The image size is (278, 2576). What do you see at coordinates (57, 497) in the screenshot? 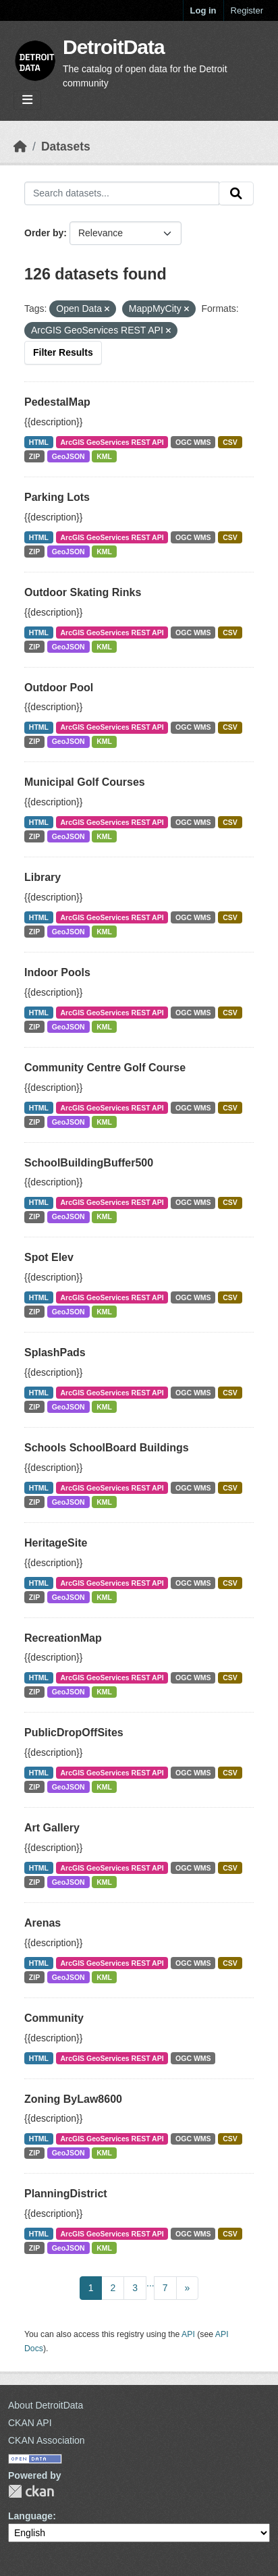
I see `Parking Lots` at bounding box center [57, 497].